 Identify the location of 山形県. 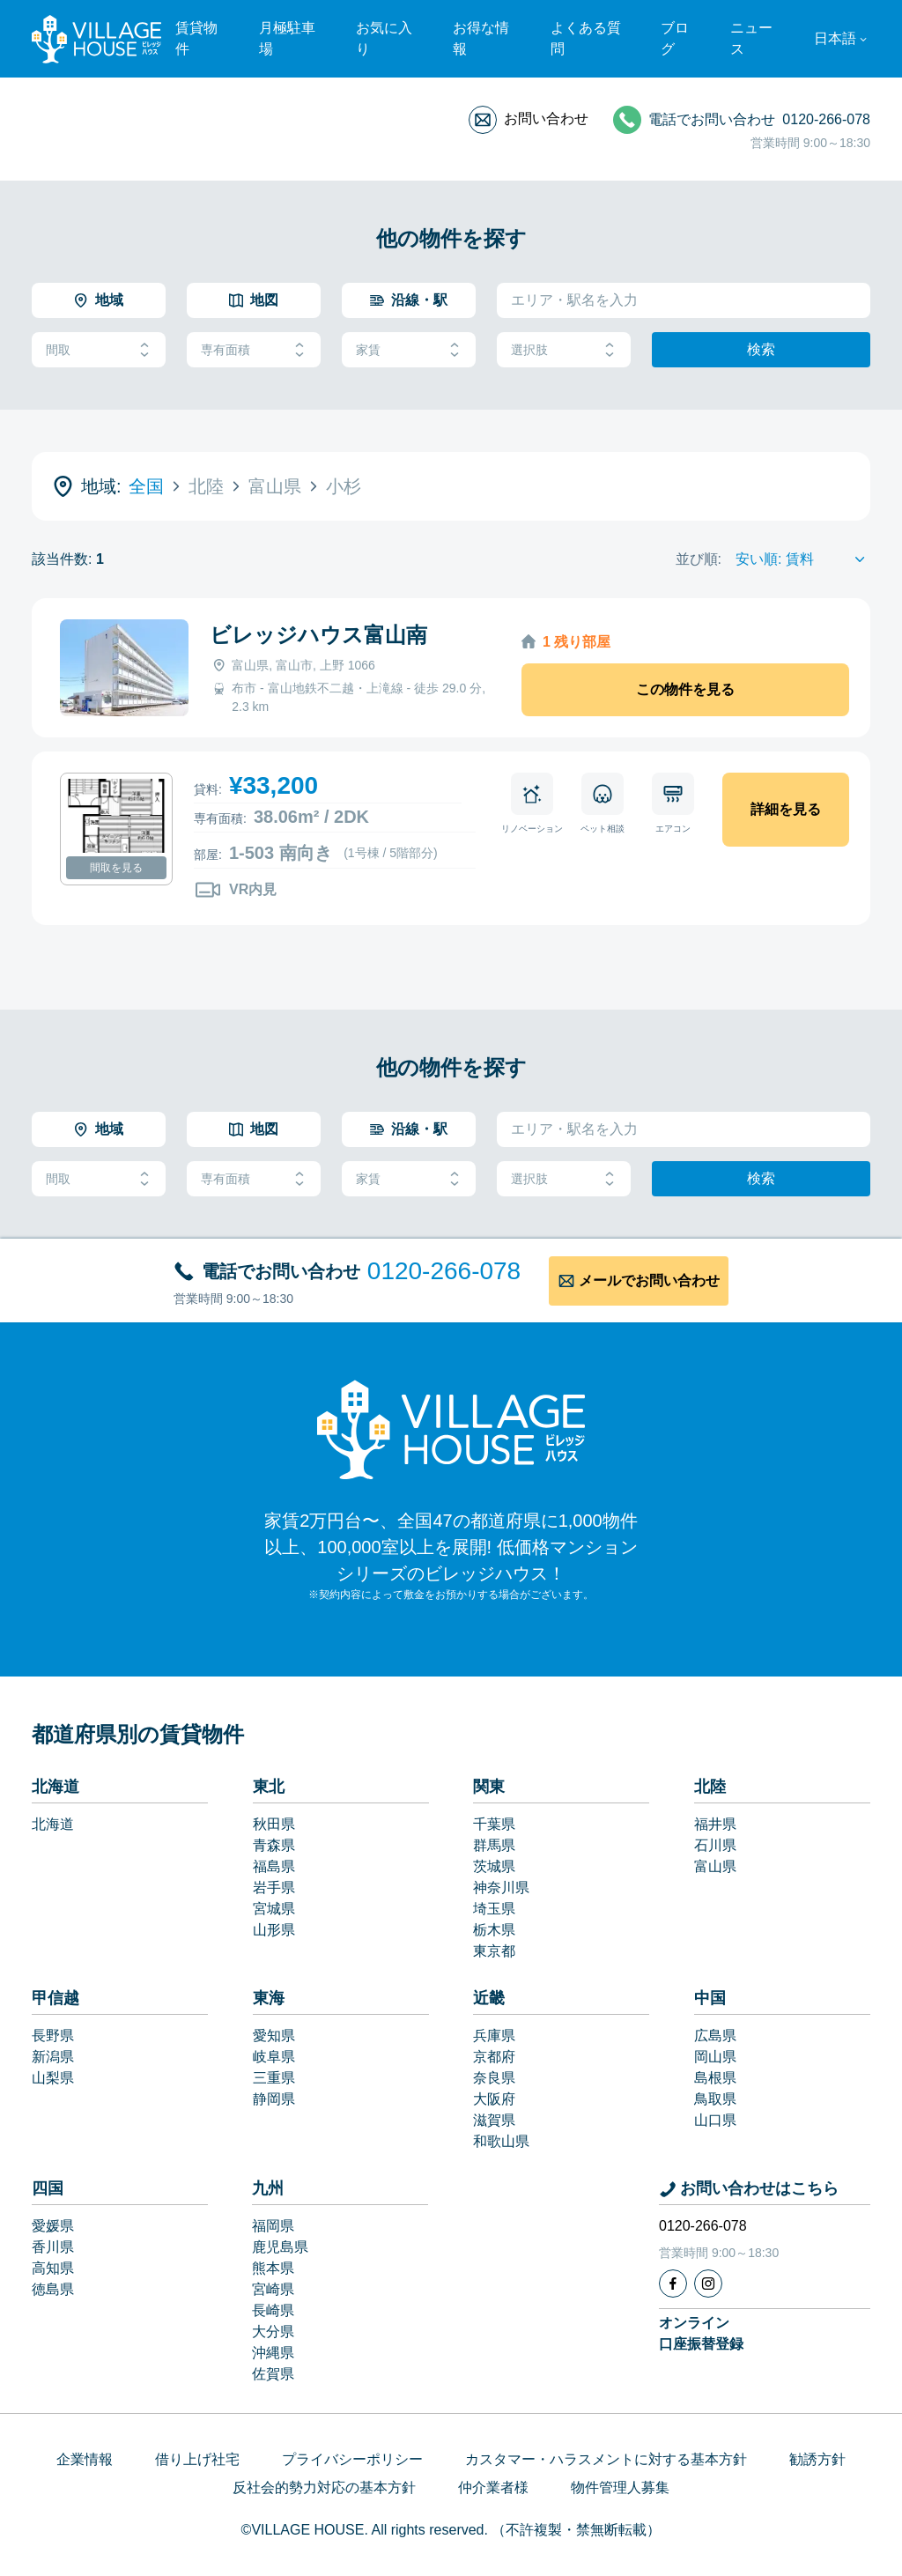
(274, 1929).